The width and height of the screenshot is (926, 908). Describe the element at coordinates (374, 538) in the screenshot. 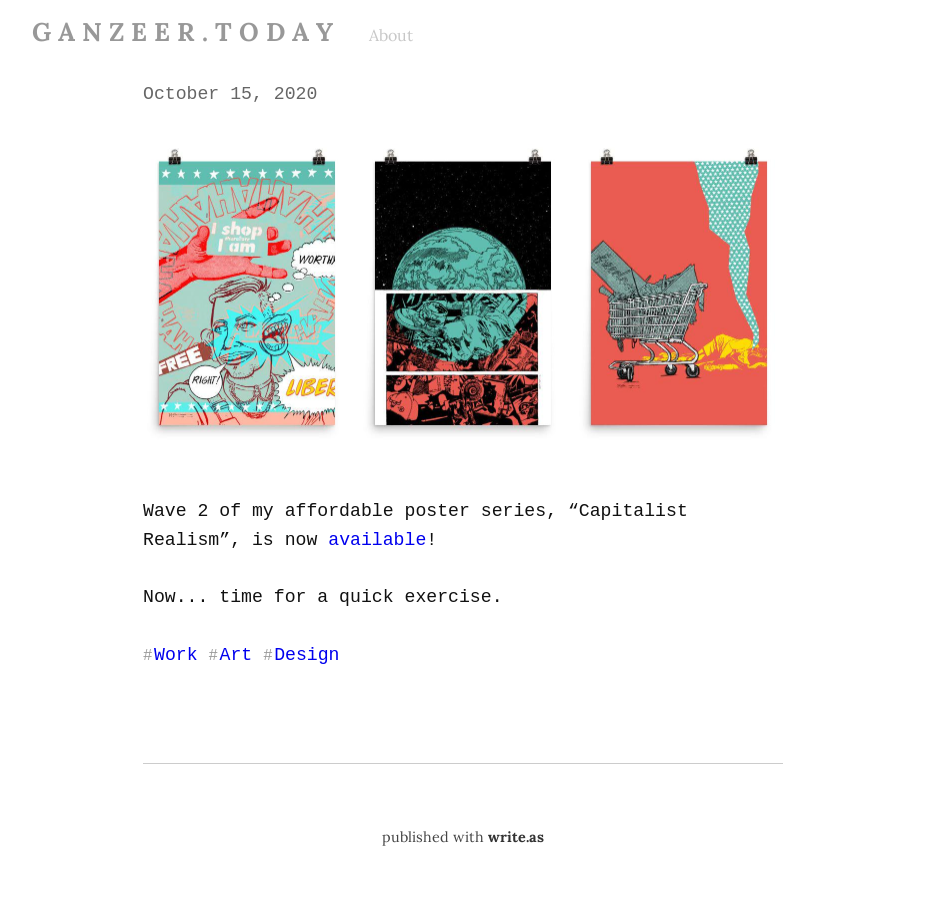

I see `available` at that location.